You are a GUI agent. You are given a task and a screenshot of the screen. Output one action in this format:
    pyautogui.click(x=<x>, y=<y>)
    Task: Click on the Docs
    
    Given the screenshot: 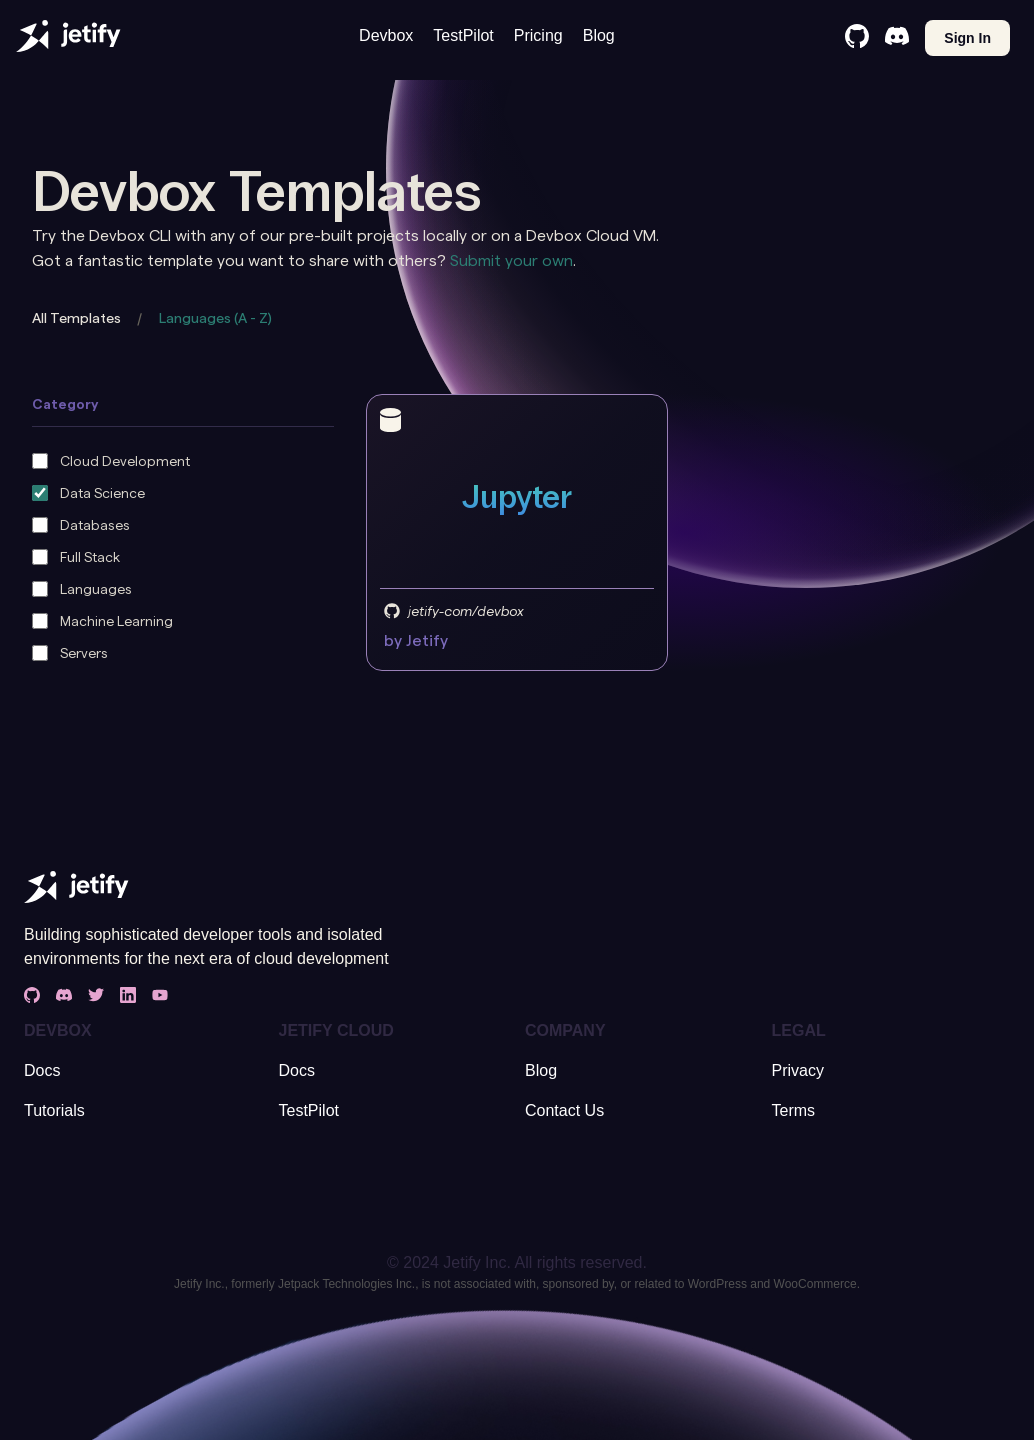 What is the action you would take?
    pyautogui.click(x=42, y=1070)
    